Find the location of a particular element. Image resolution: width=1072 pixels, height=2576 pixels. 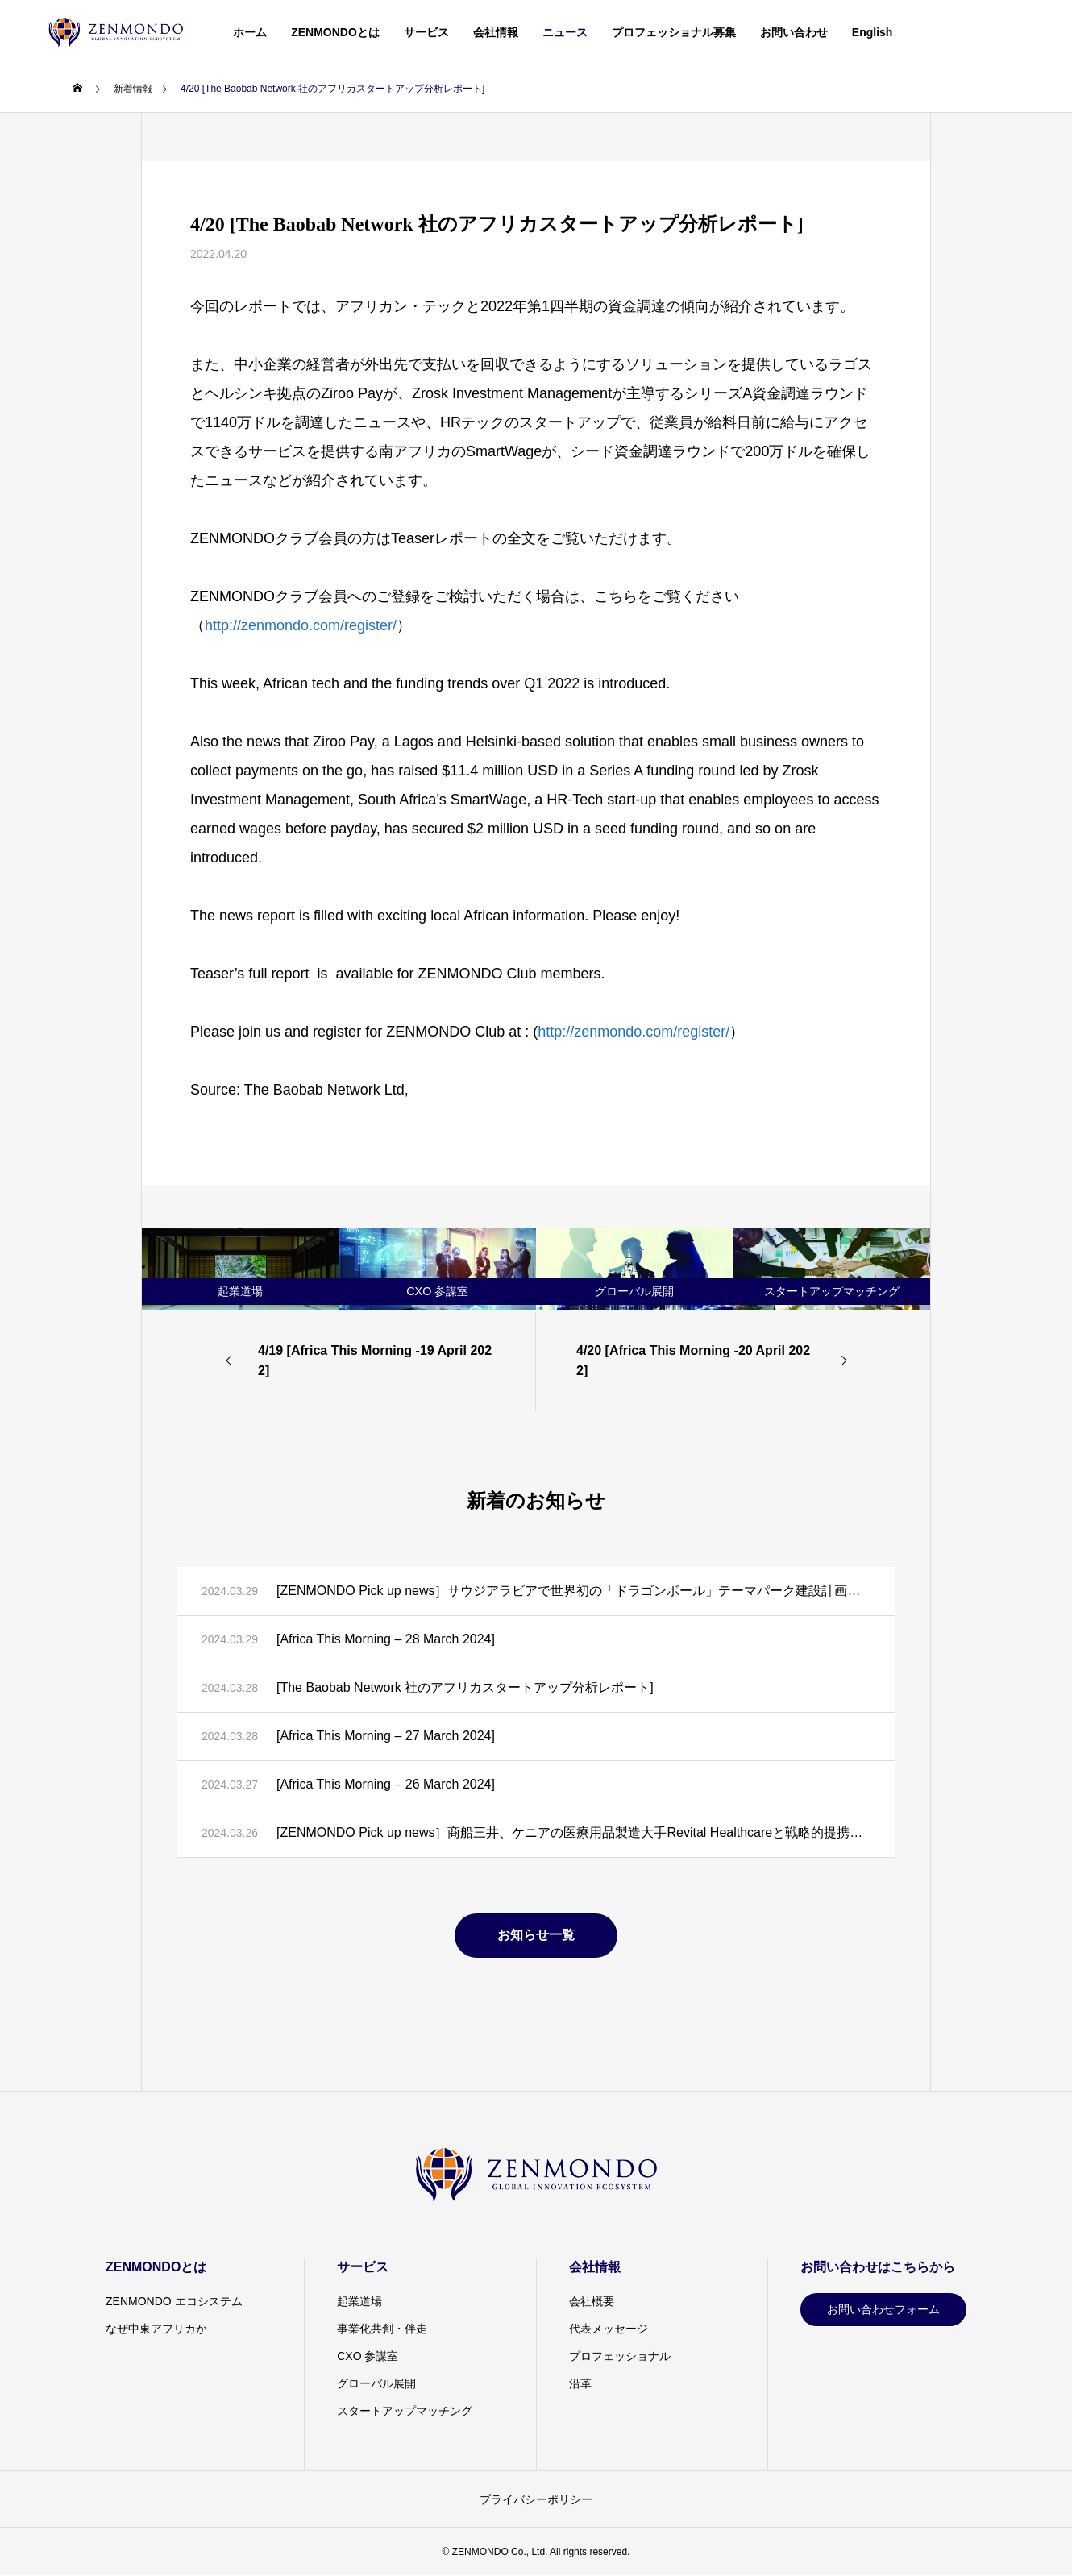

[ZENMONDO Pick up news］商船三井、ケニアの医療用品製造大手Revital Healthcareと戦略的提携に向けた覚書を締結 is located at coordinates (573, 1832).